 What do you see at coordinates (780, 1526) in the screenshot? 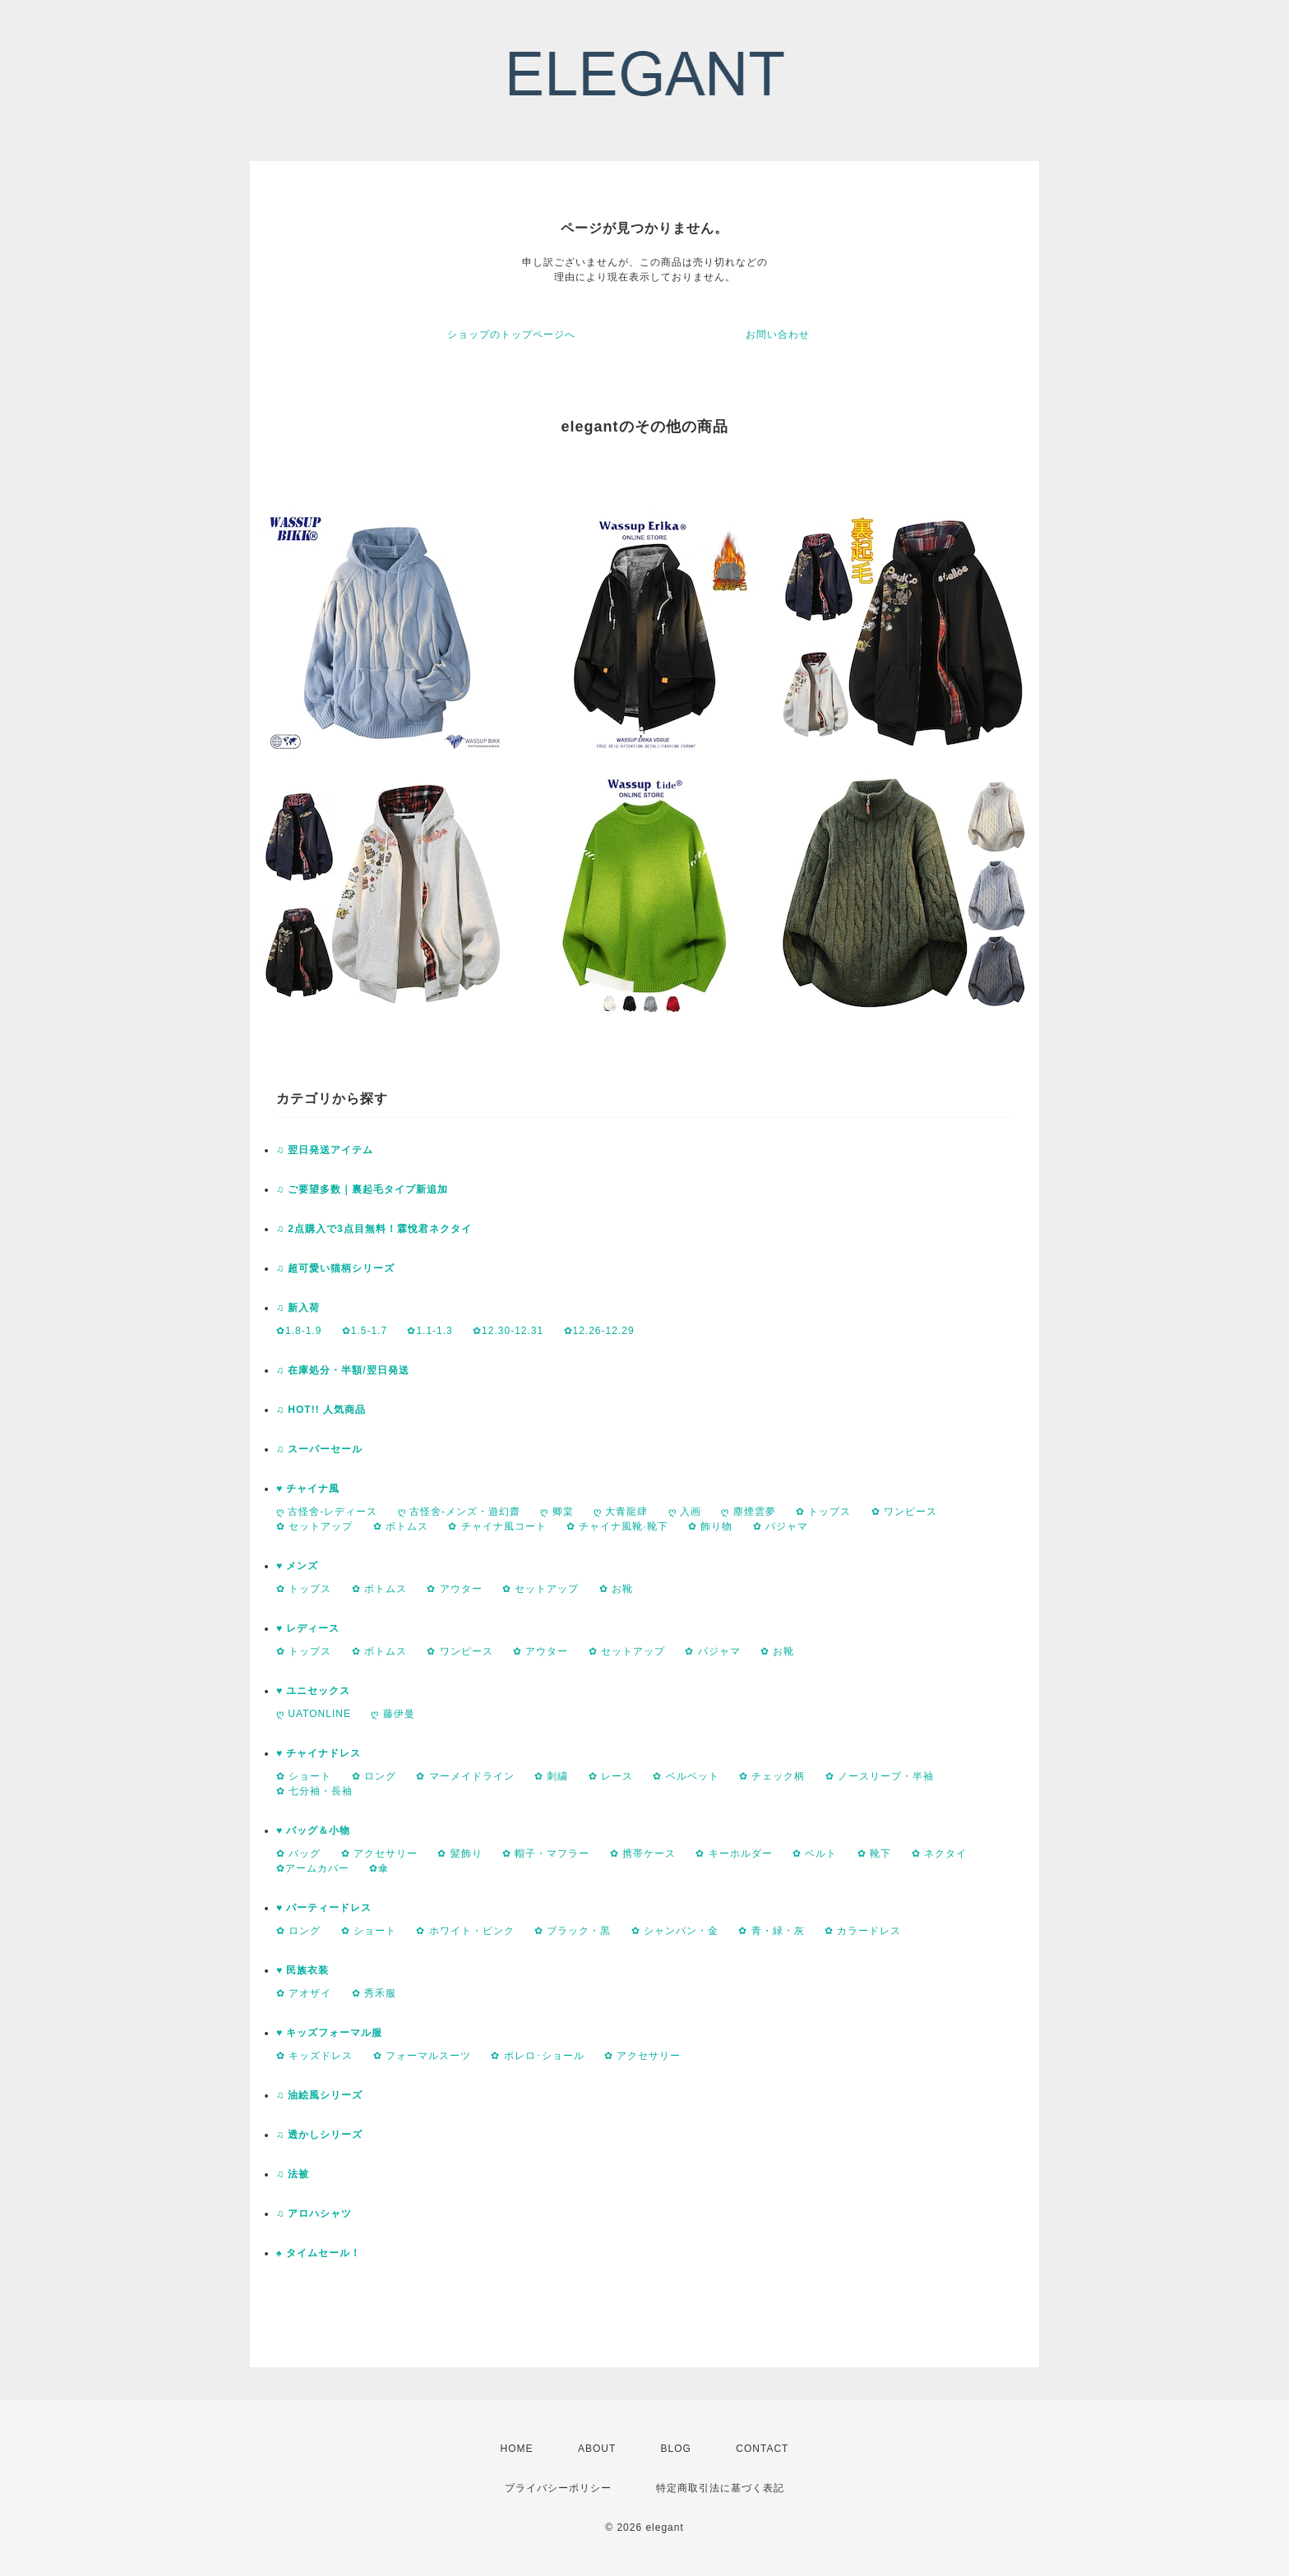
I see `✿ パジャマ` at bounding box center [780, 1526].